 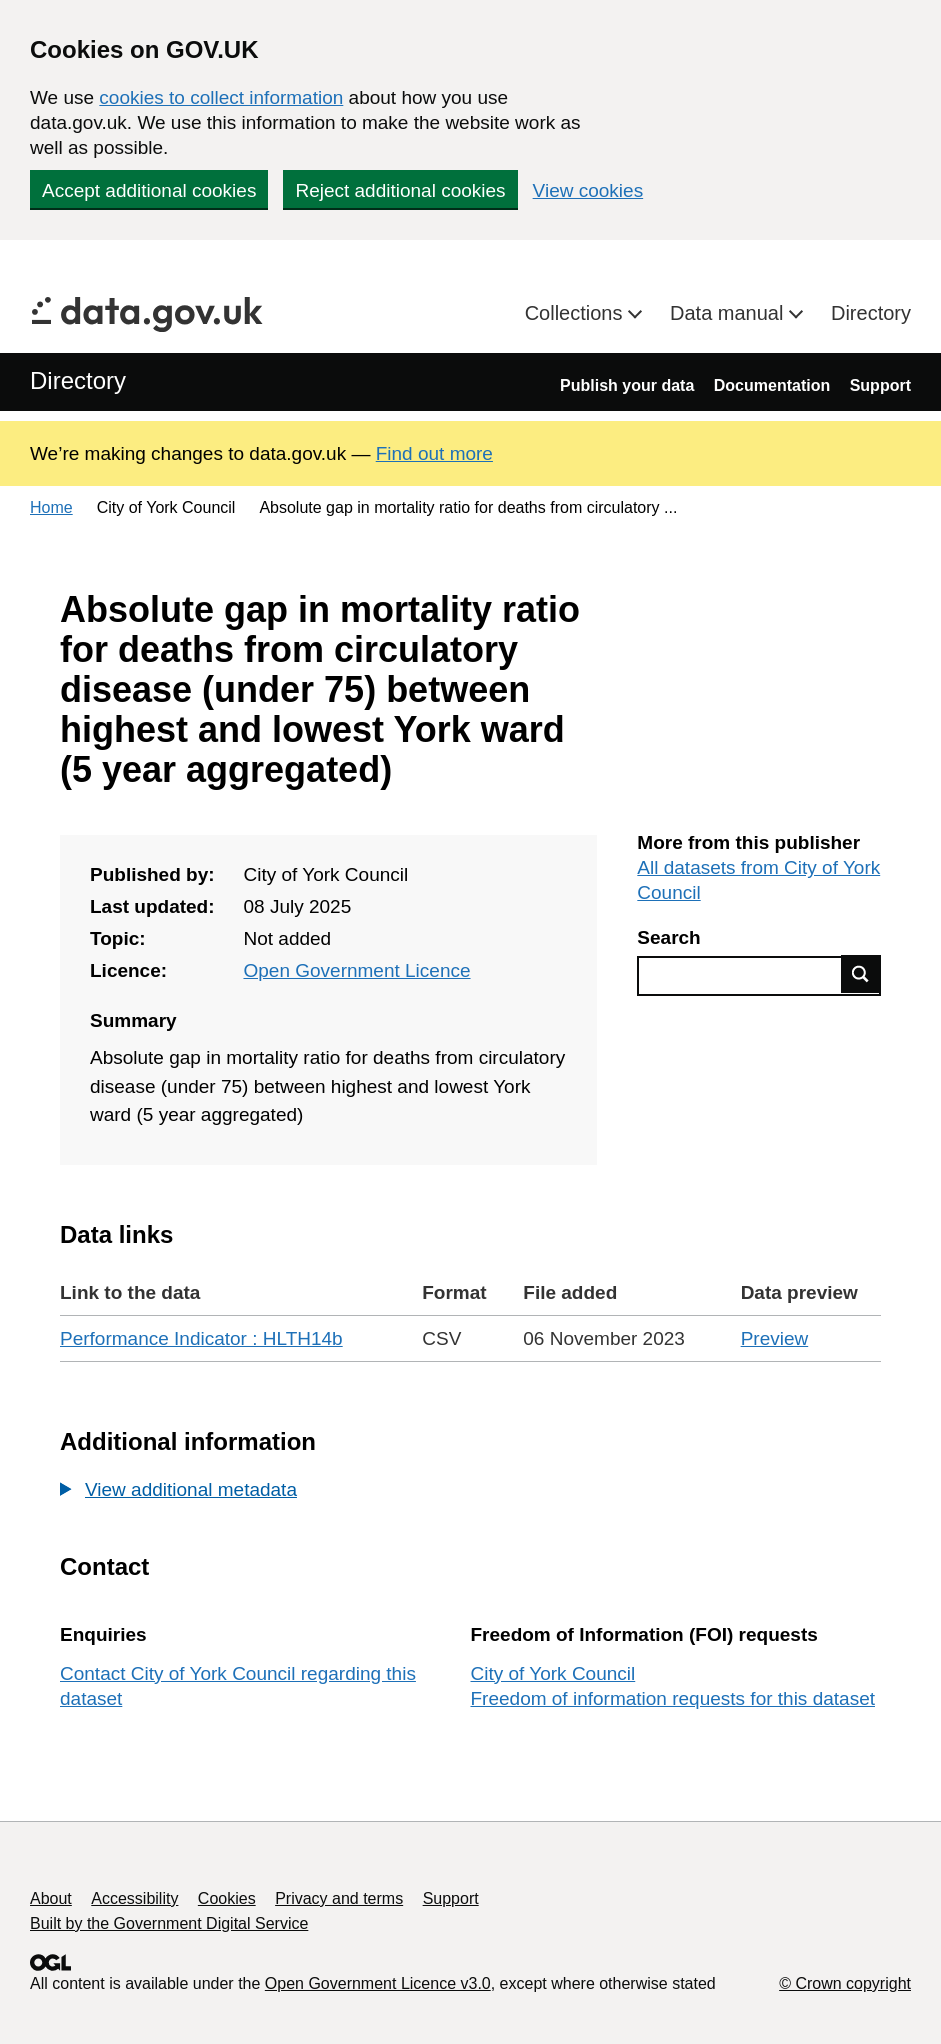 What do you see at coordinates (880, 385) in the screenshot?
I see `Support` at bounding box center [880, 385].